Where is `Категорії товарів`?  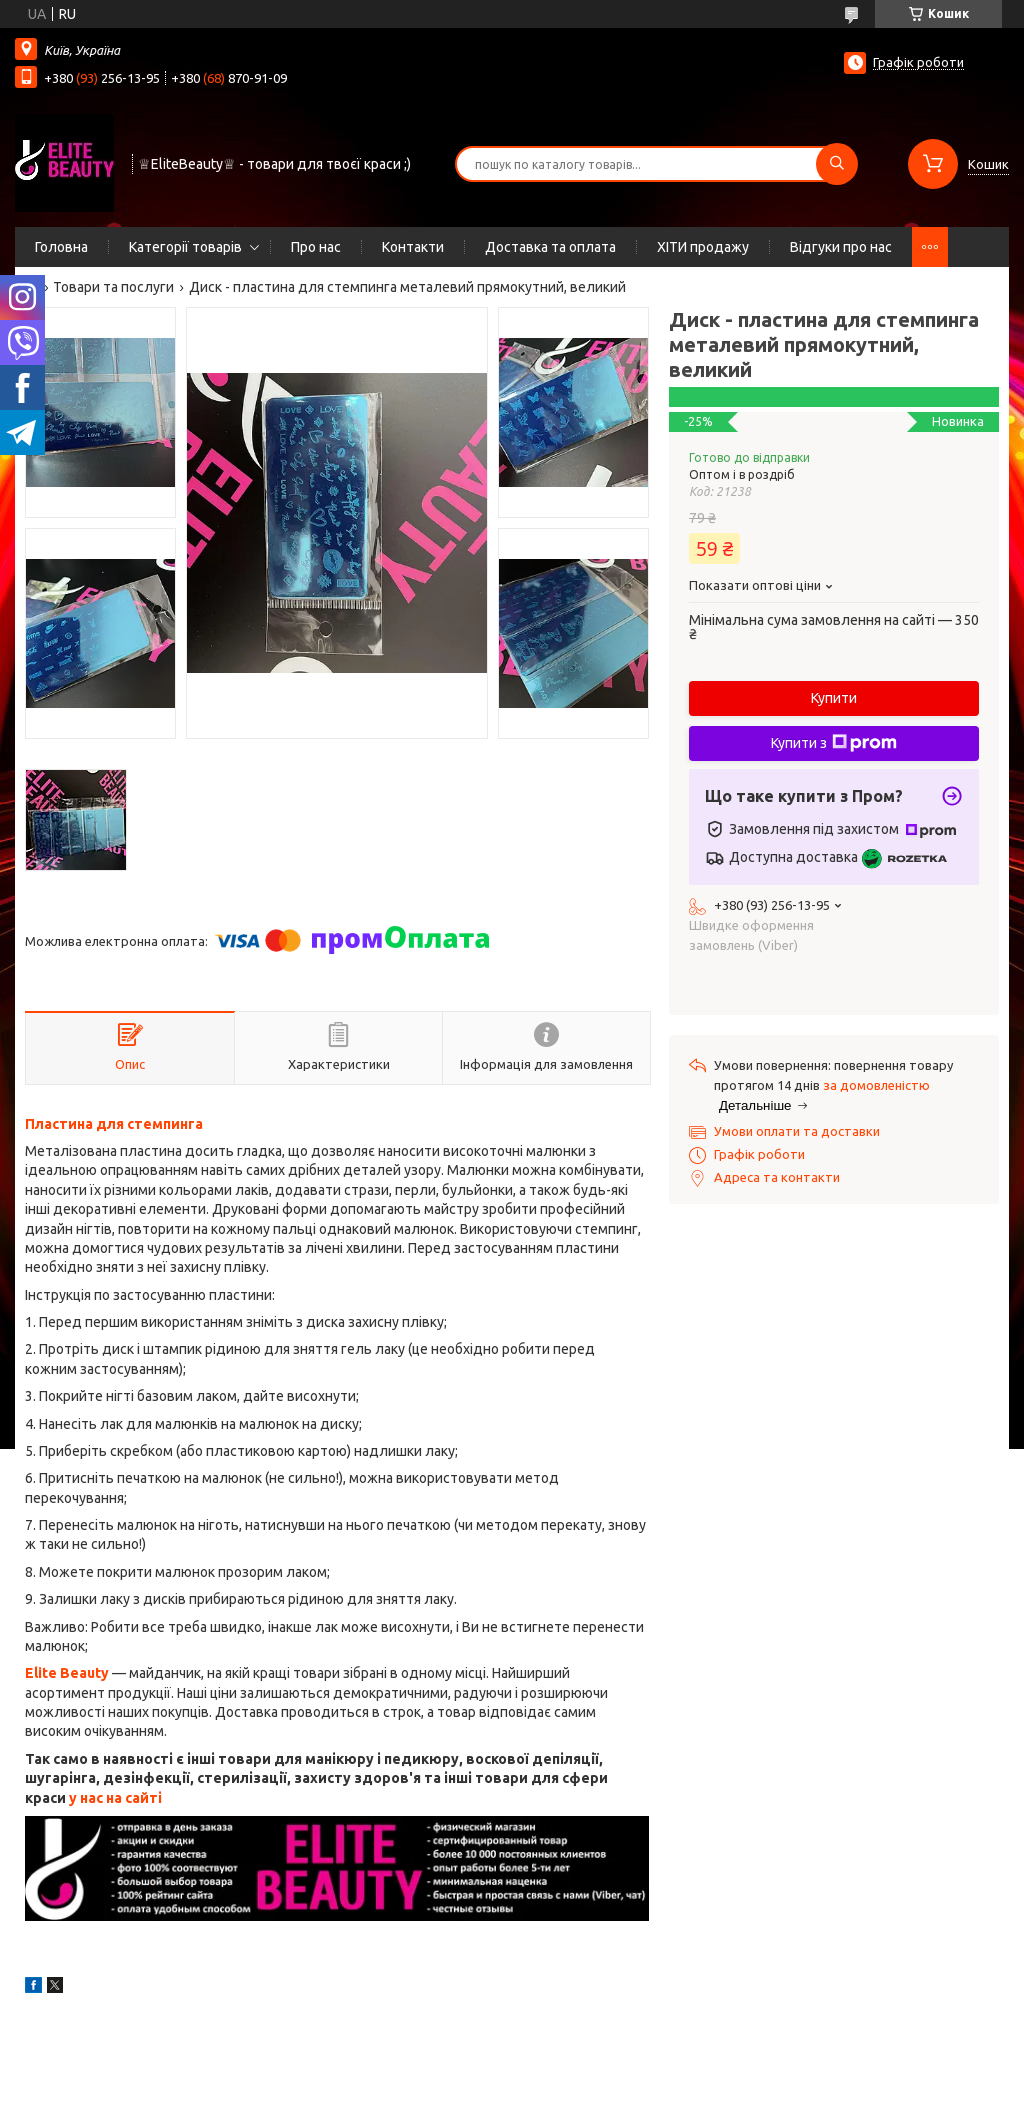
Категорії товарів is located at coordinates (185, 247).